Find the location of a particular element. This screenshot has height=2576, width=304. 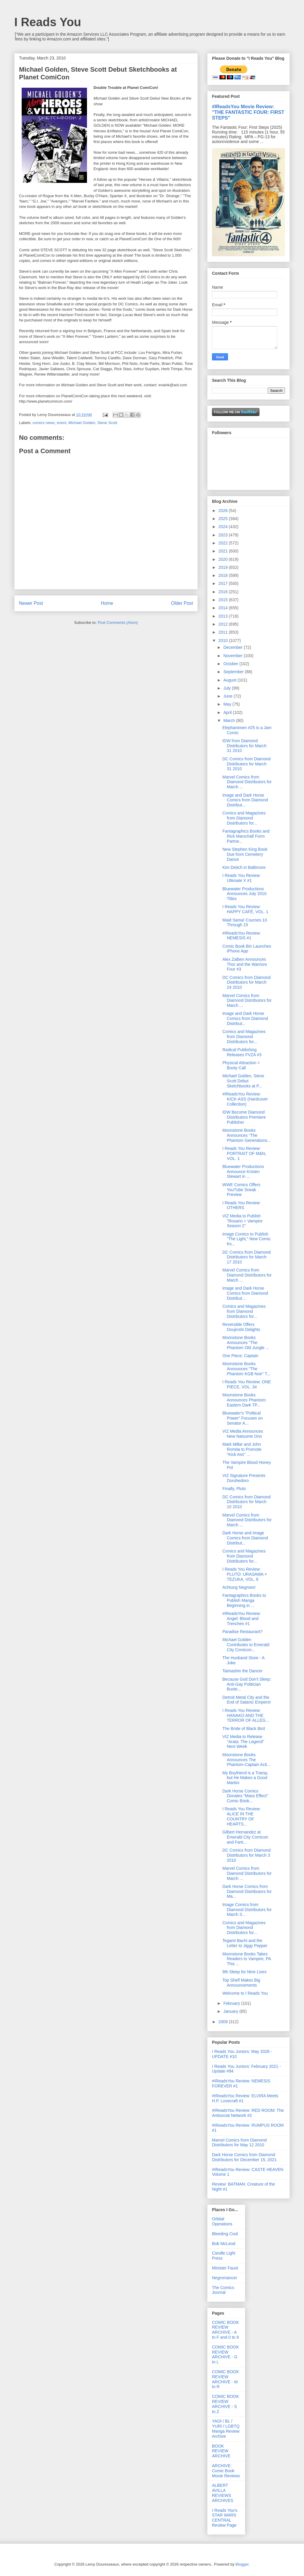

I Reads You Review: ALICE IN THE COUNTRY OF HEARTS... is located at coordinates (241, 1816).